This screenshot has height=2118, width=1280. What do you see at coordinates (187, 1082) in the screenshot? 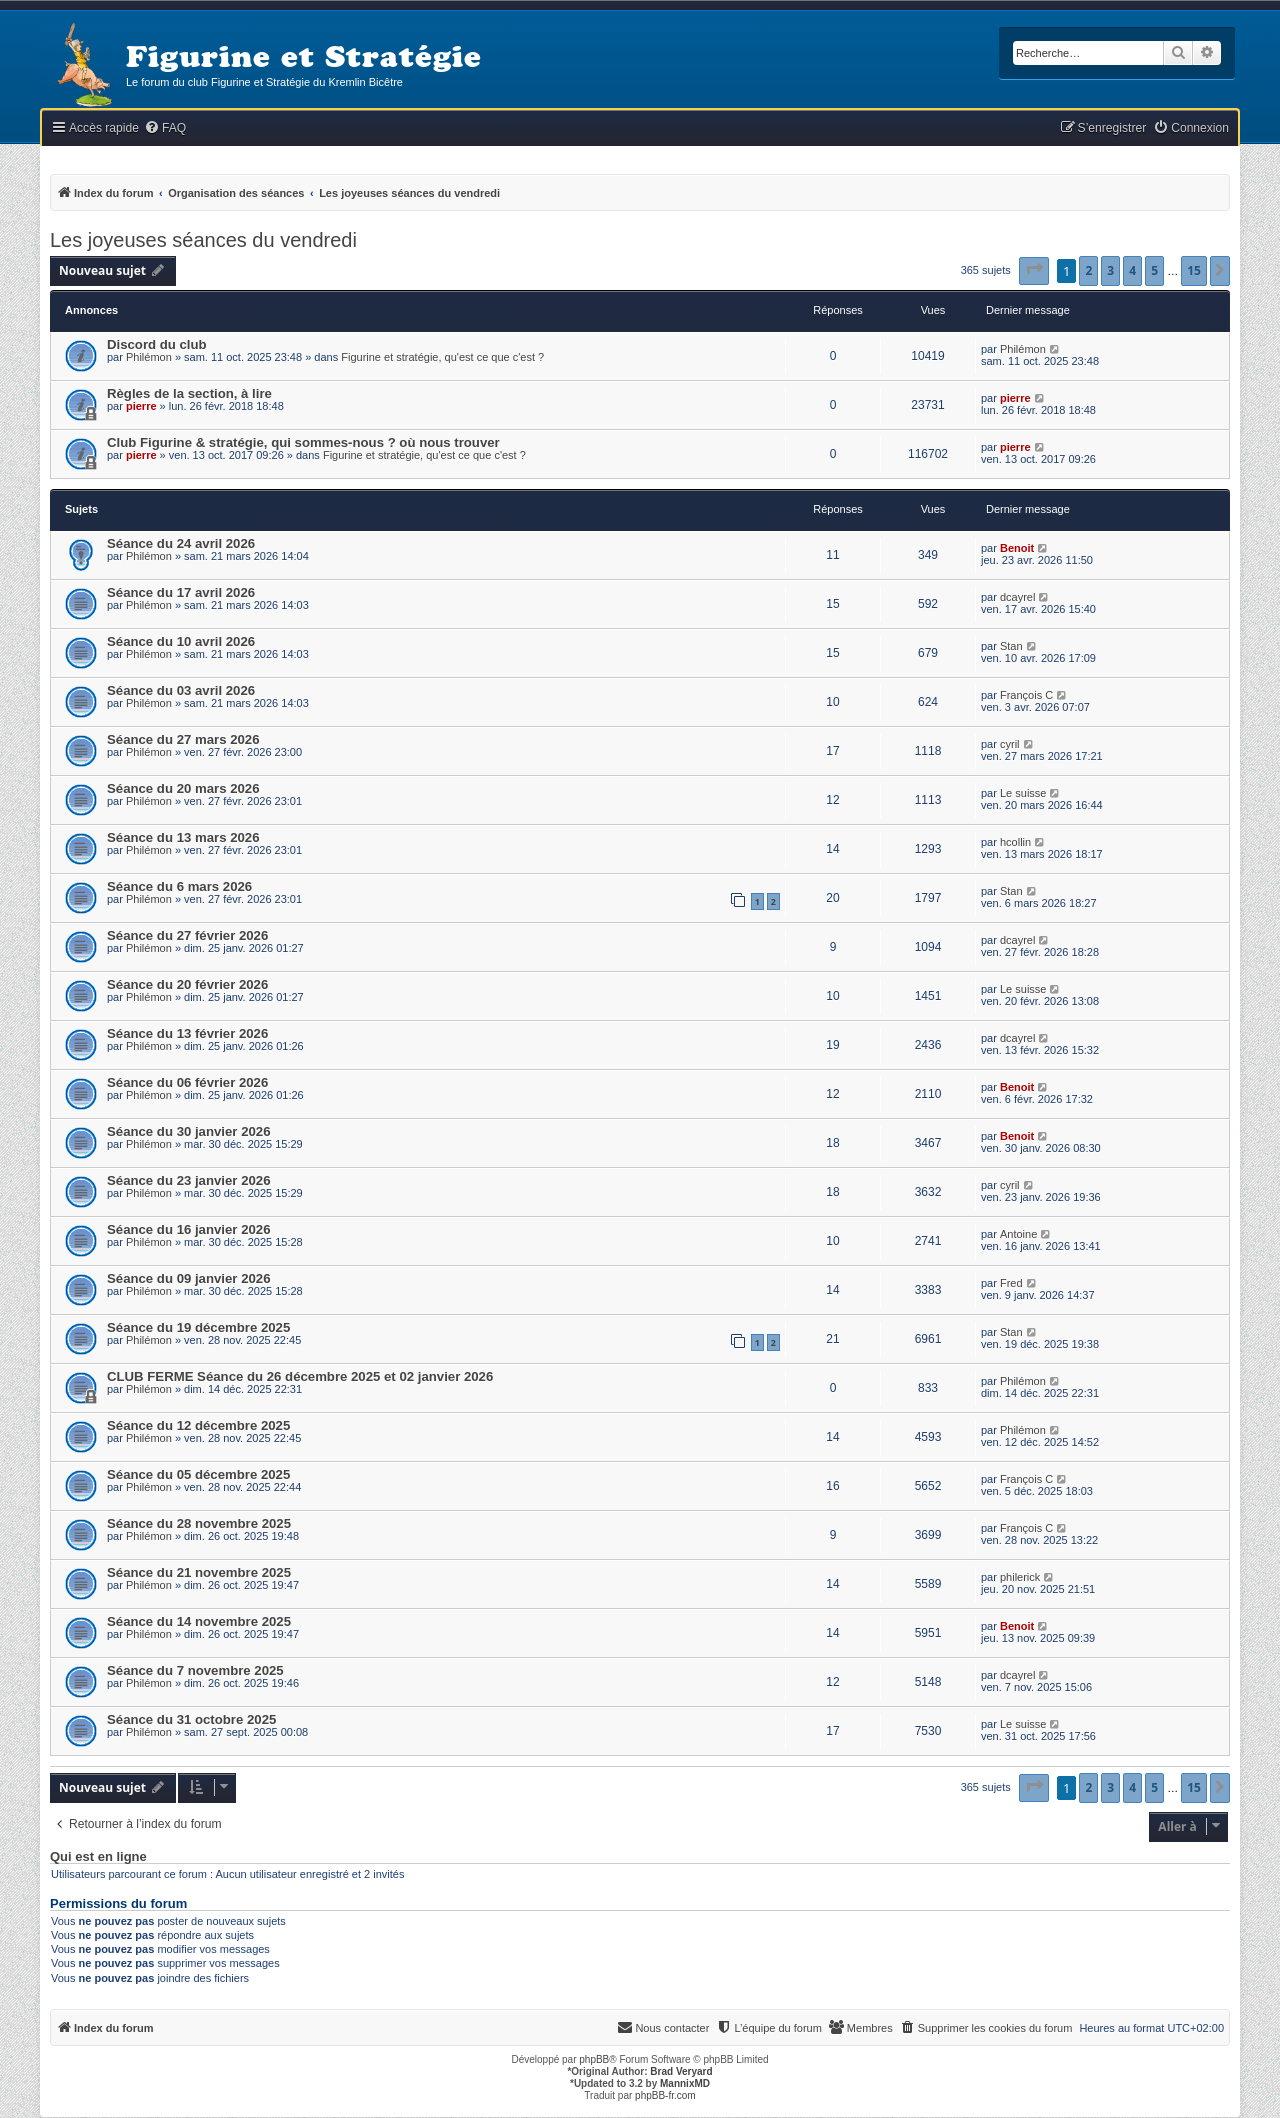
I see `Séance du 06 février 2026` at bounding box center [187, 1082].